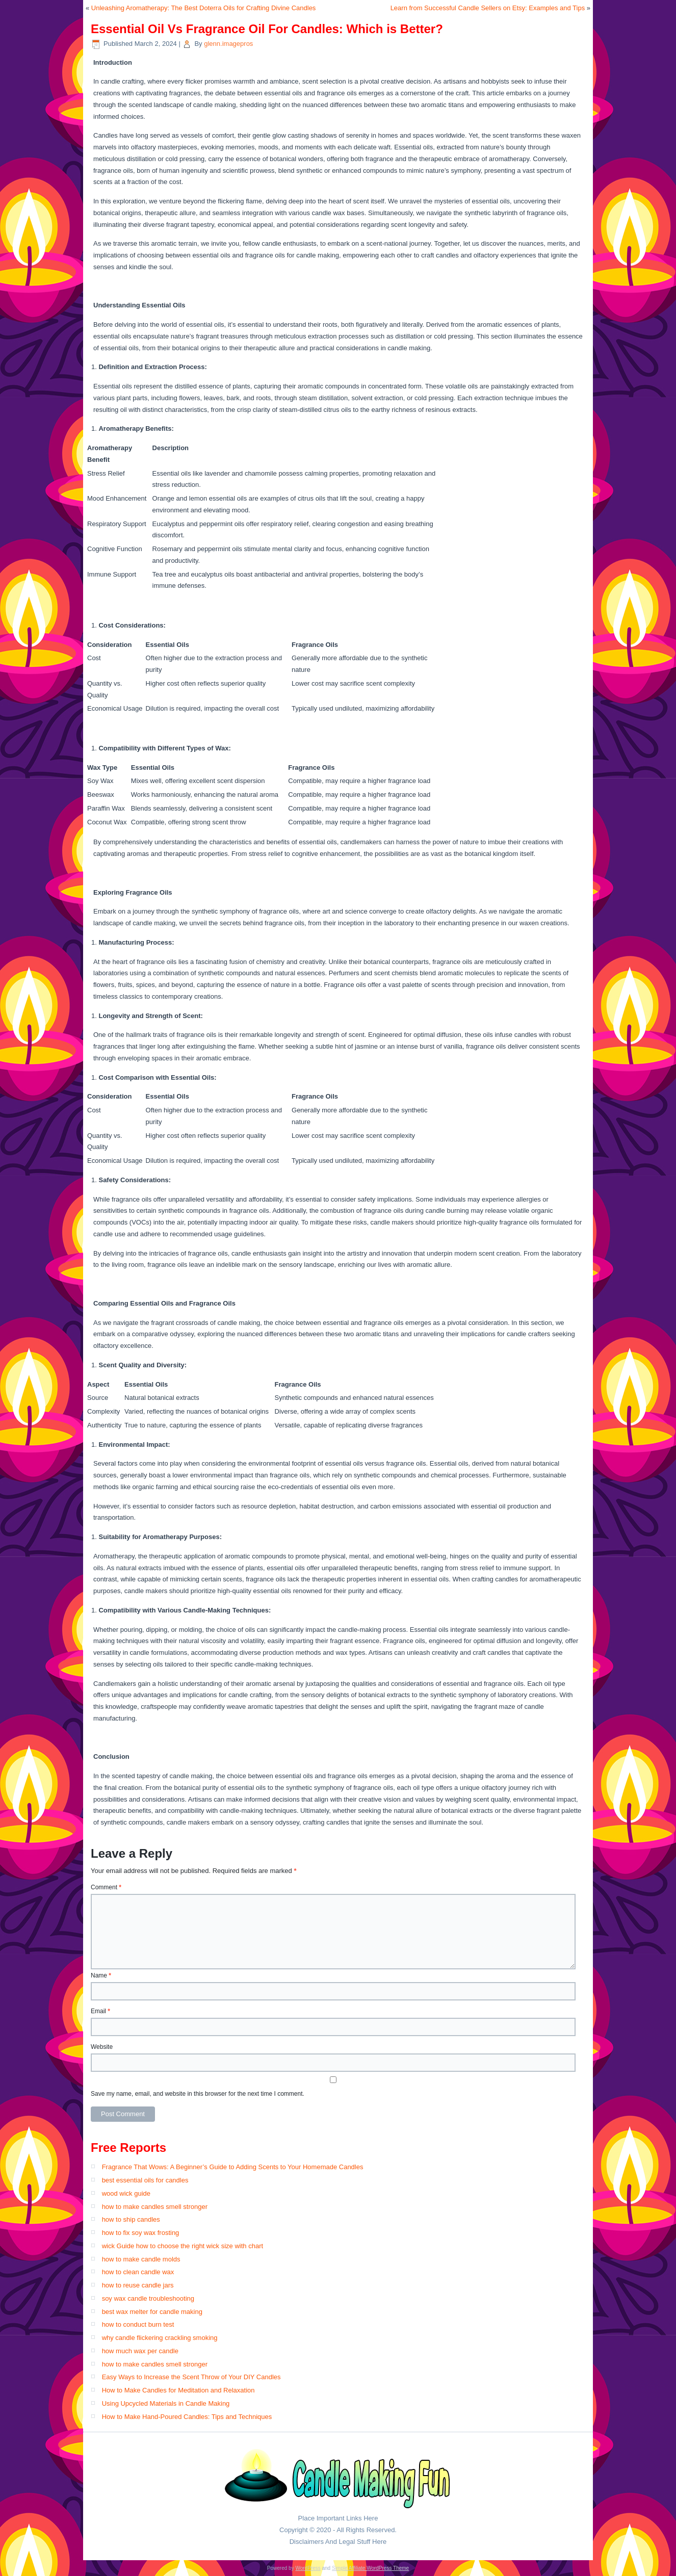  Describe the element at coordinates (100, 2011) in the screenshot. I see `Email` at that location.